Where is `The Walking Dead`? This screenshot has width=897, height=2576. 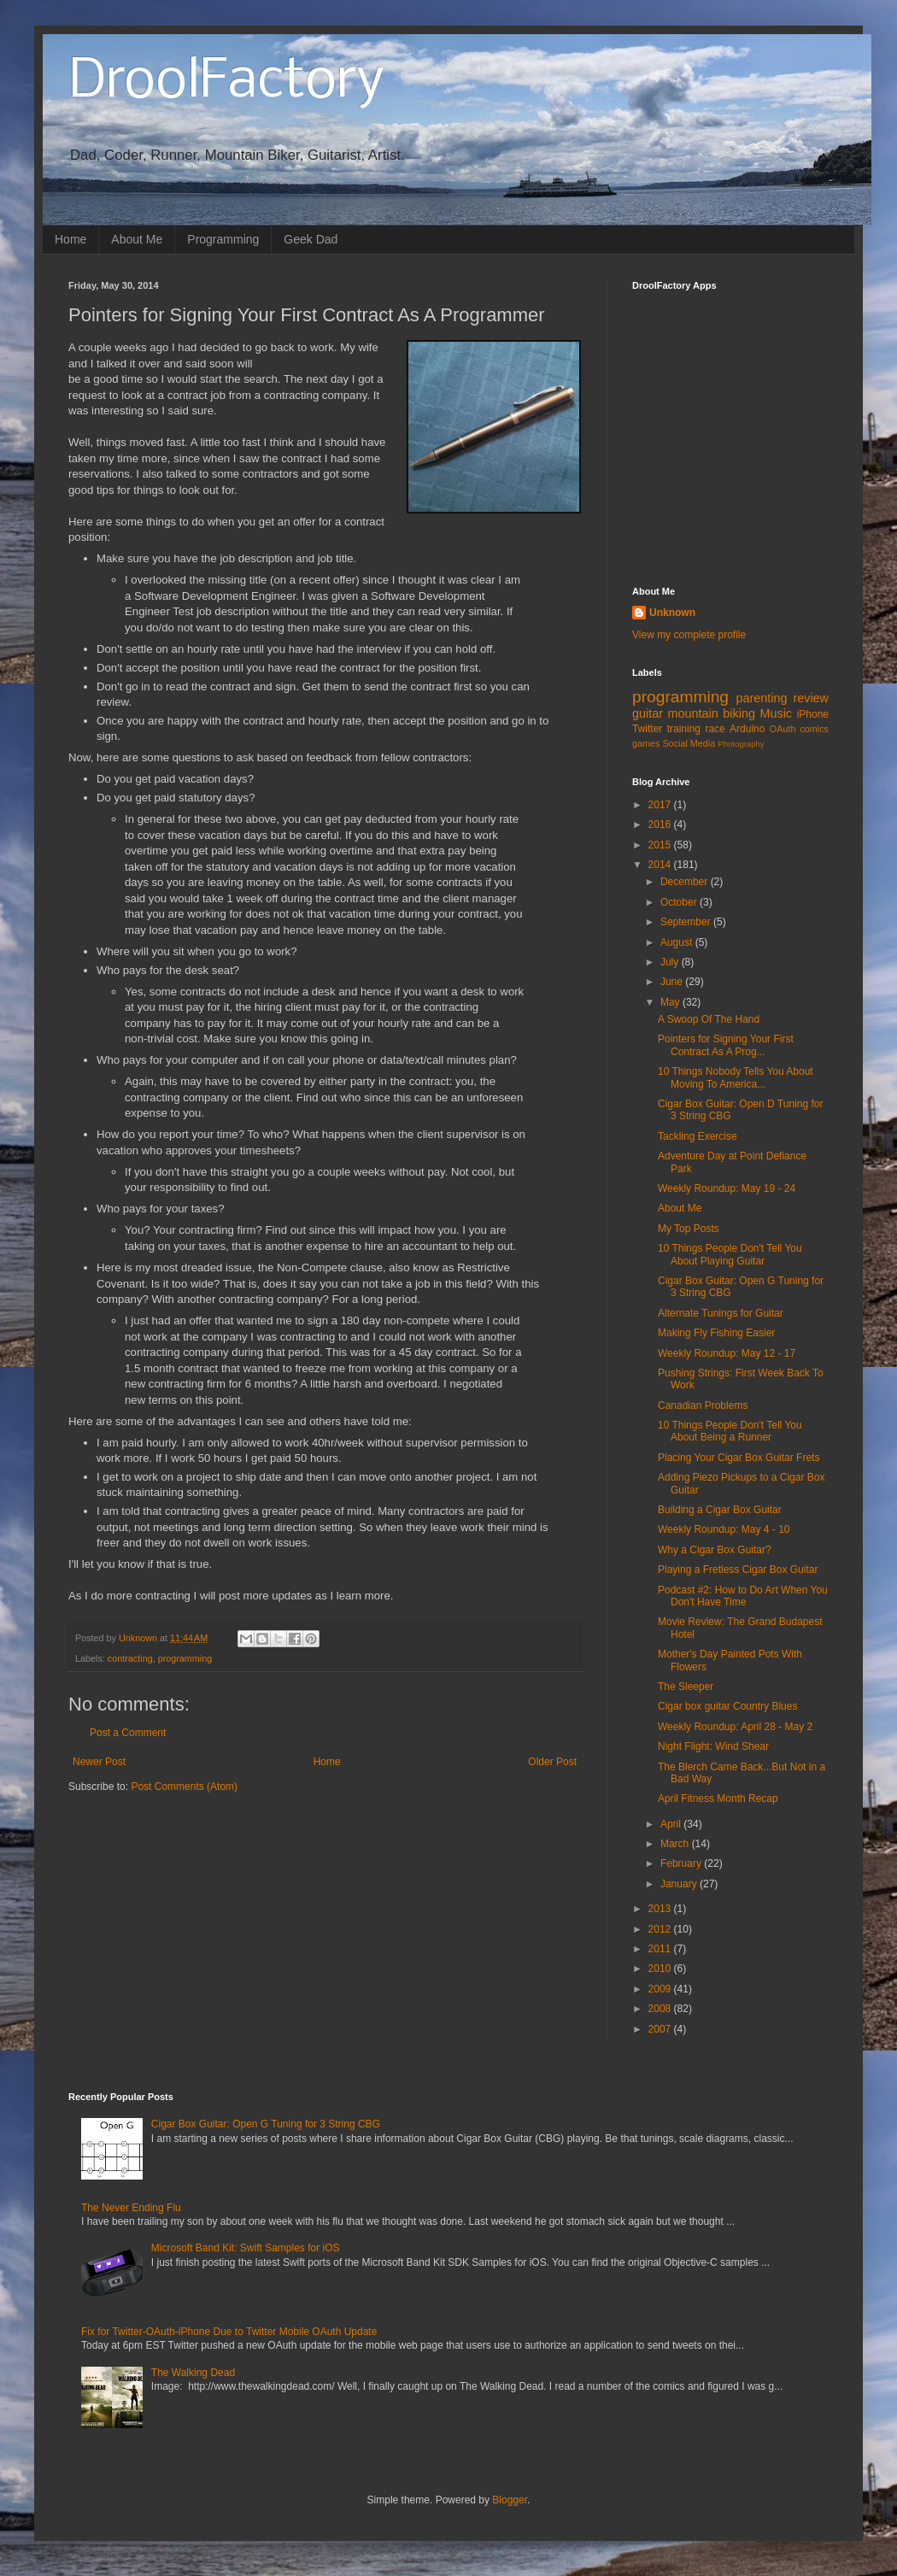 The Walking Dead is located at coordinates (193, 2373).